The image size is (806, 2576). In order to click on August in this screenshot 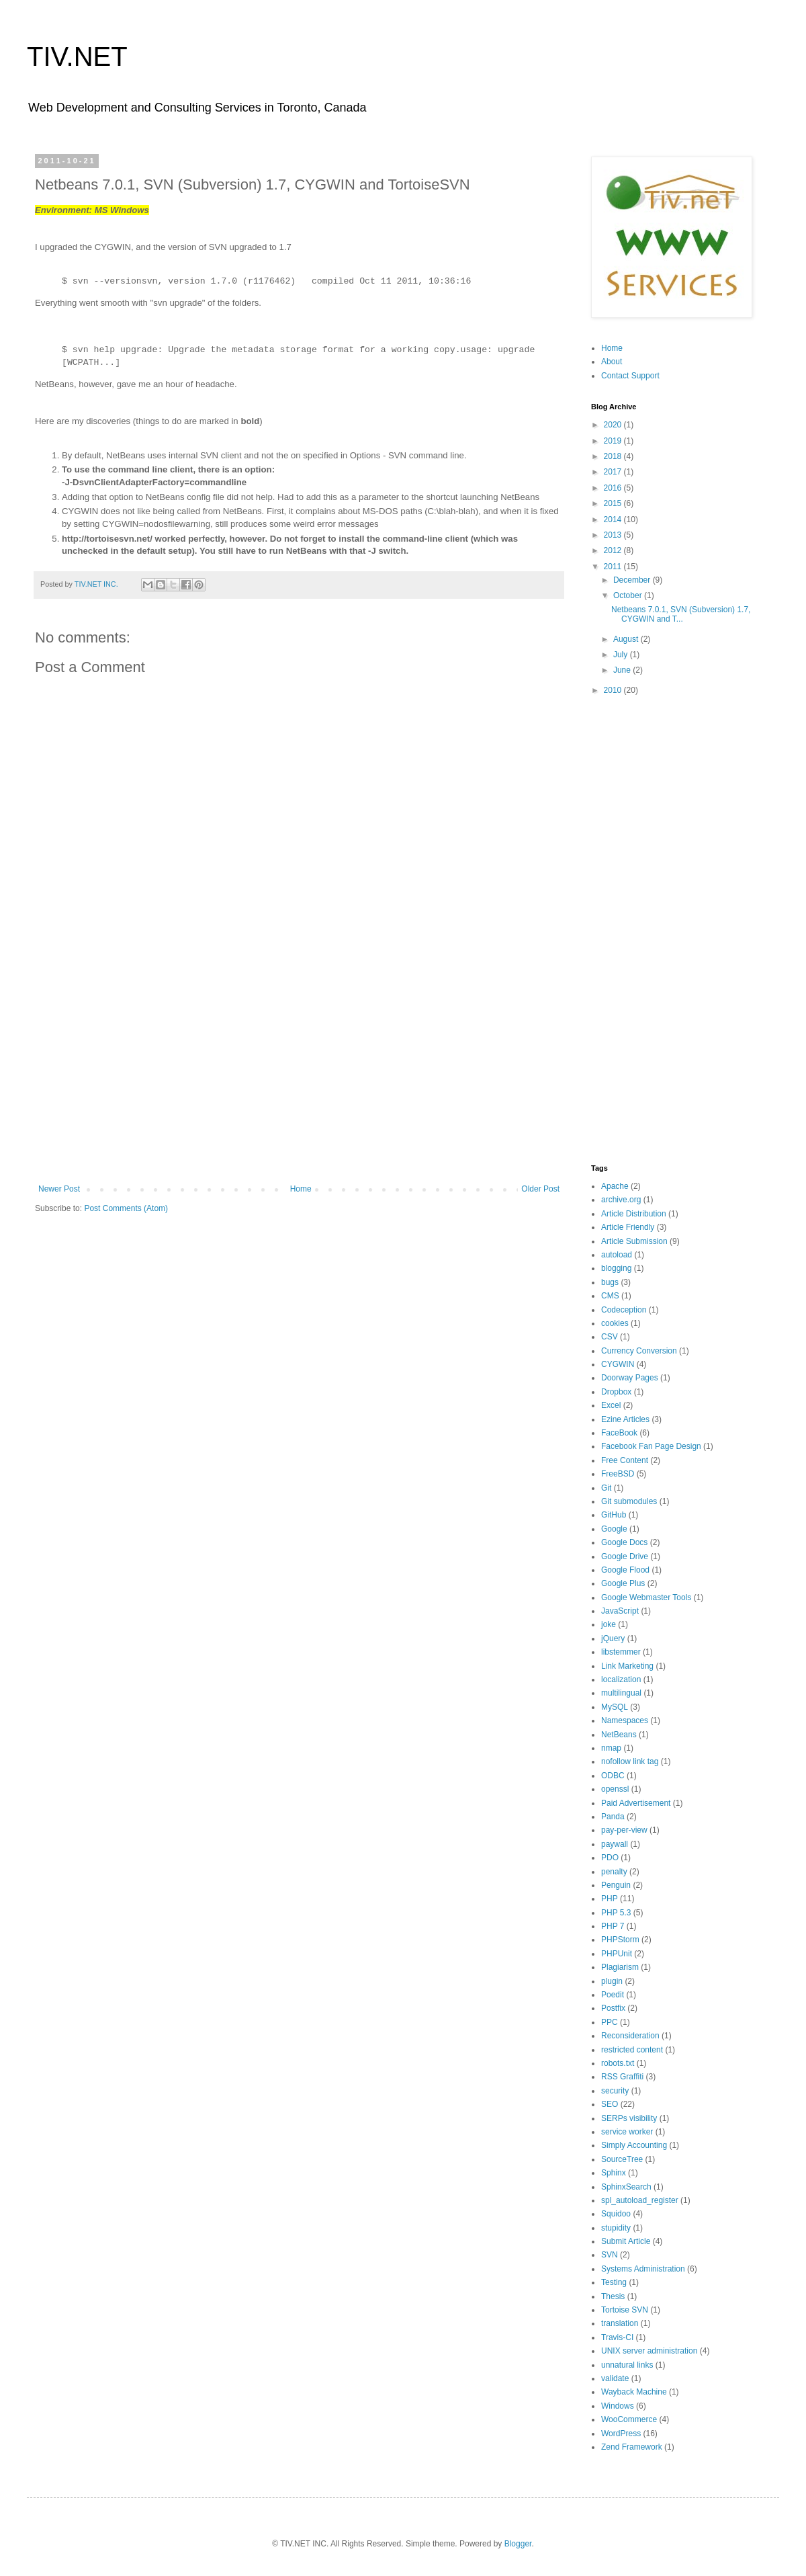, I will do `click(627, 639)`.